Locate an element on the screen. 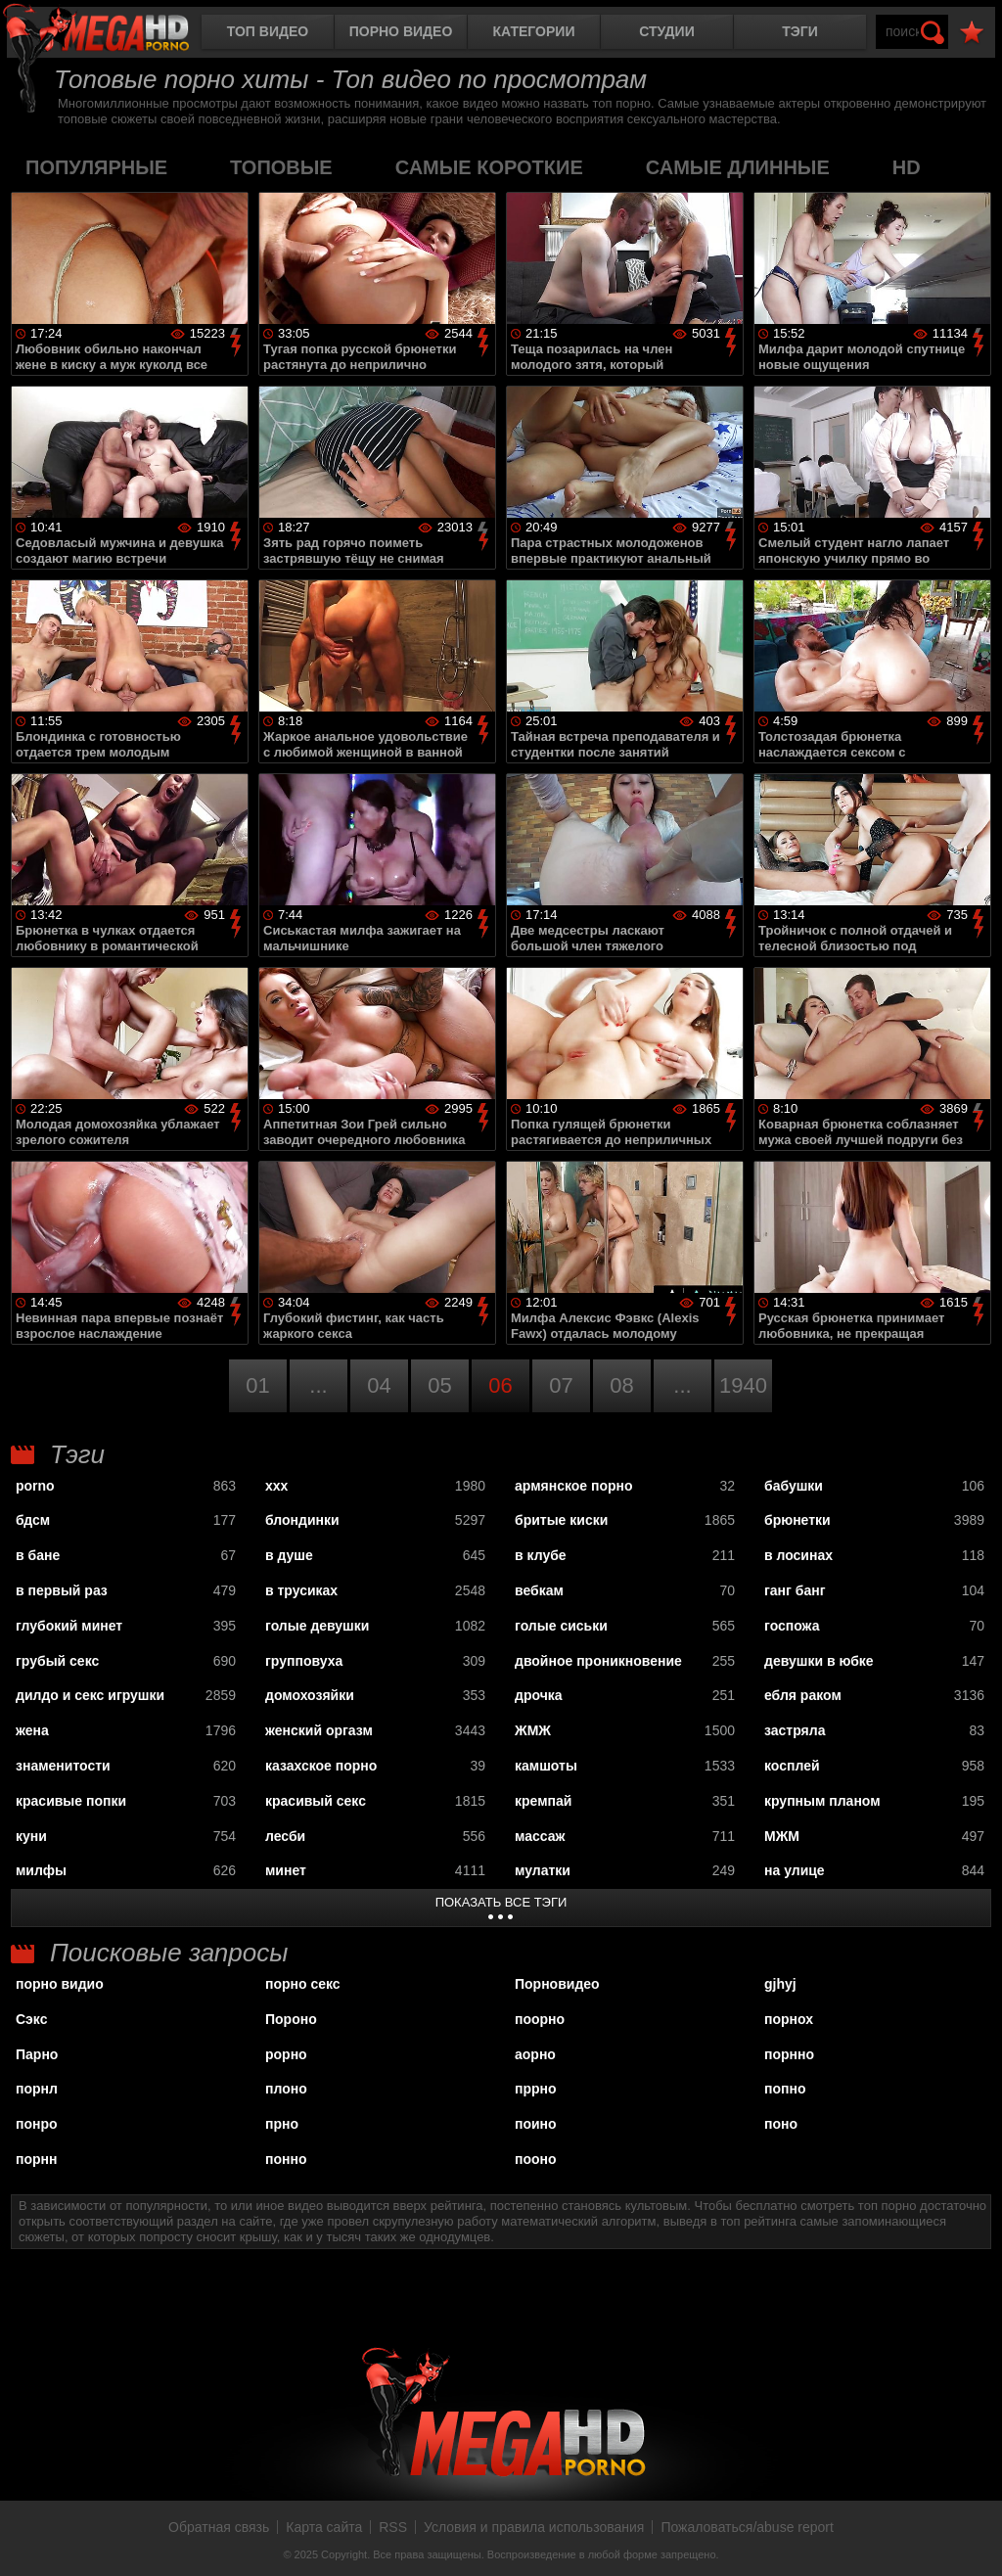  07 is located at coordinates (560, 1385).